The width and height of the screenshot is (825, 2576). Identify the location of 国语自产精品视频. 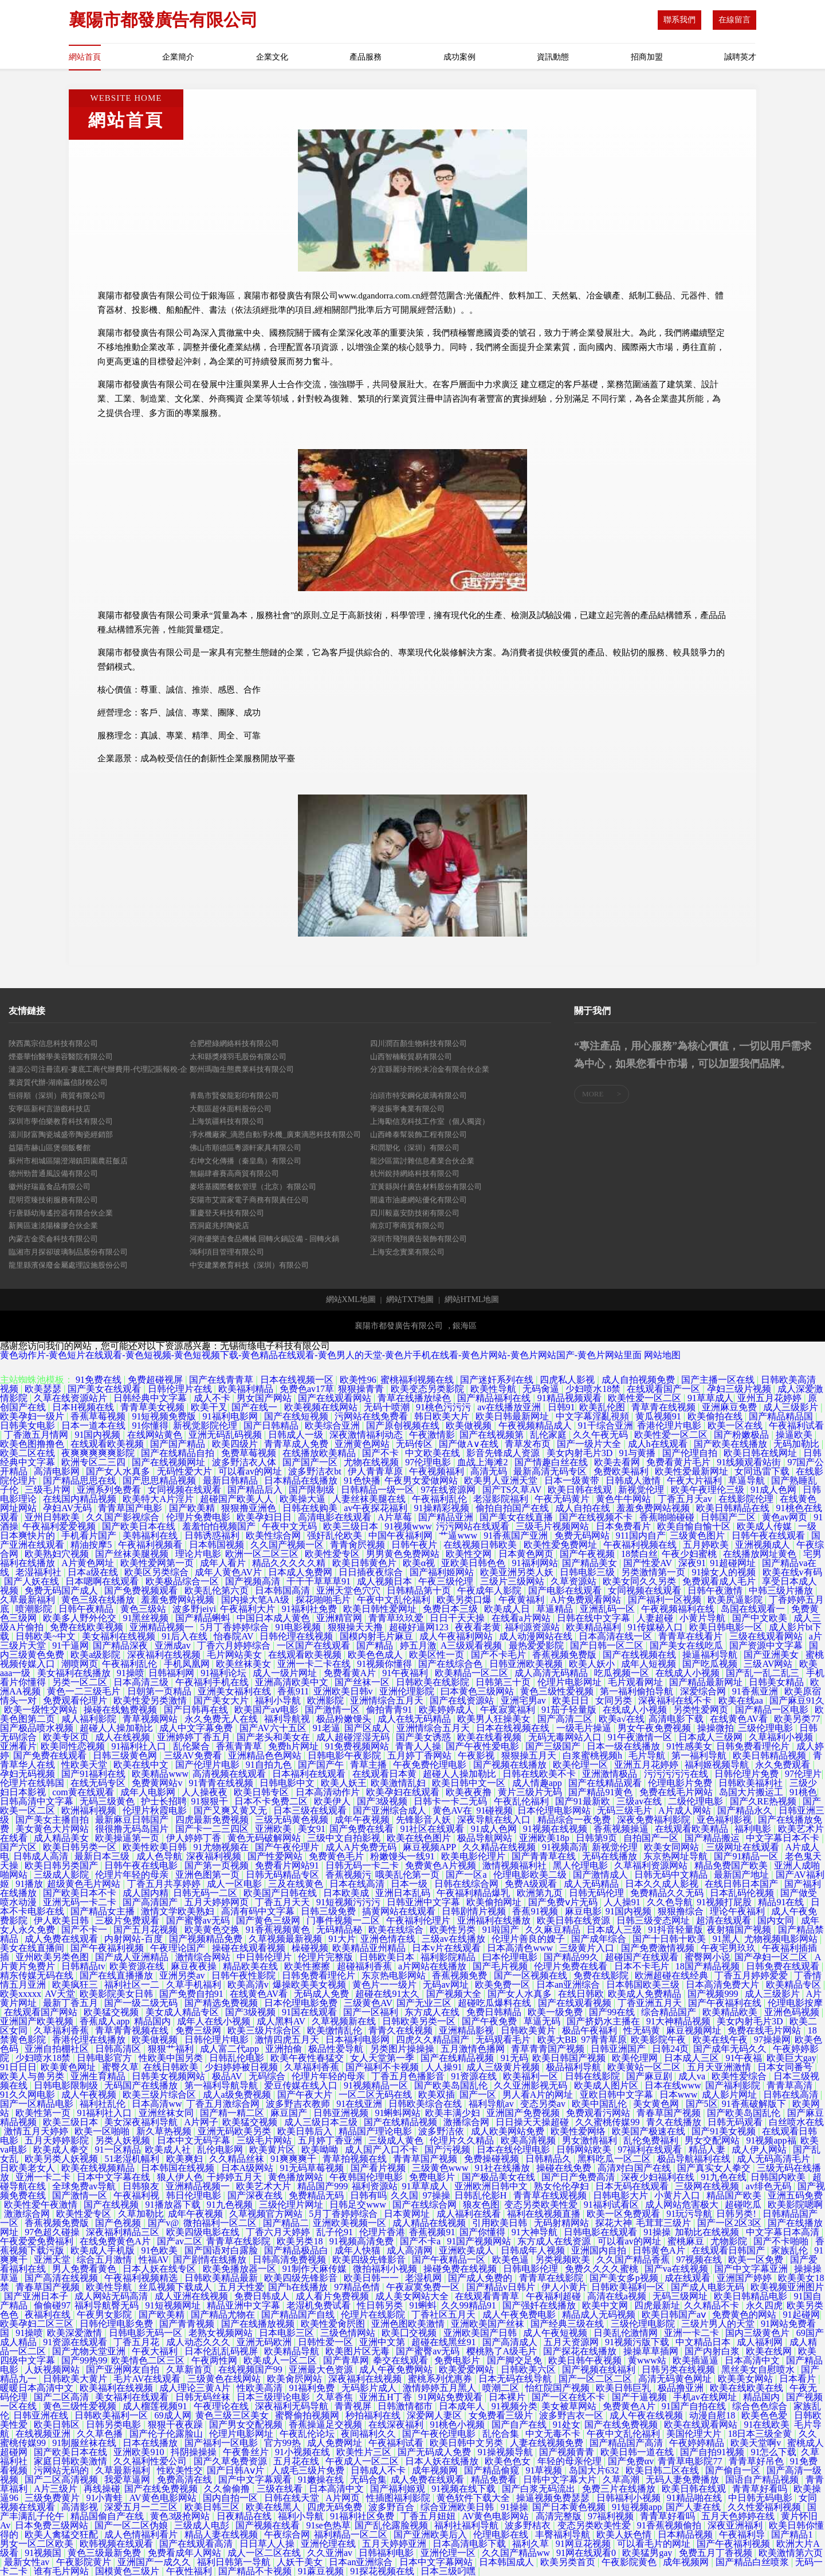
(763, 2479).